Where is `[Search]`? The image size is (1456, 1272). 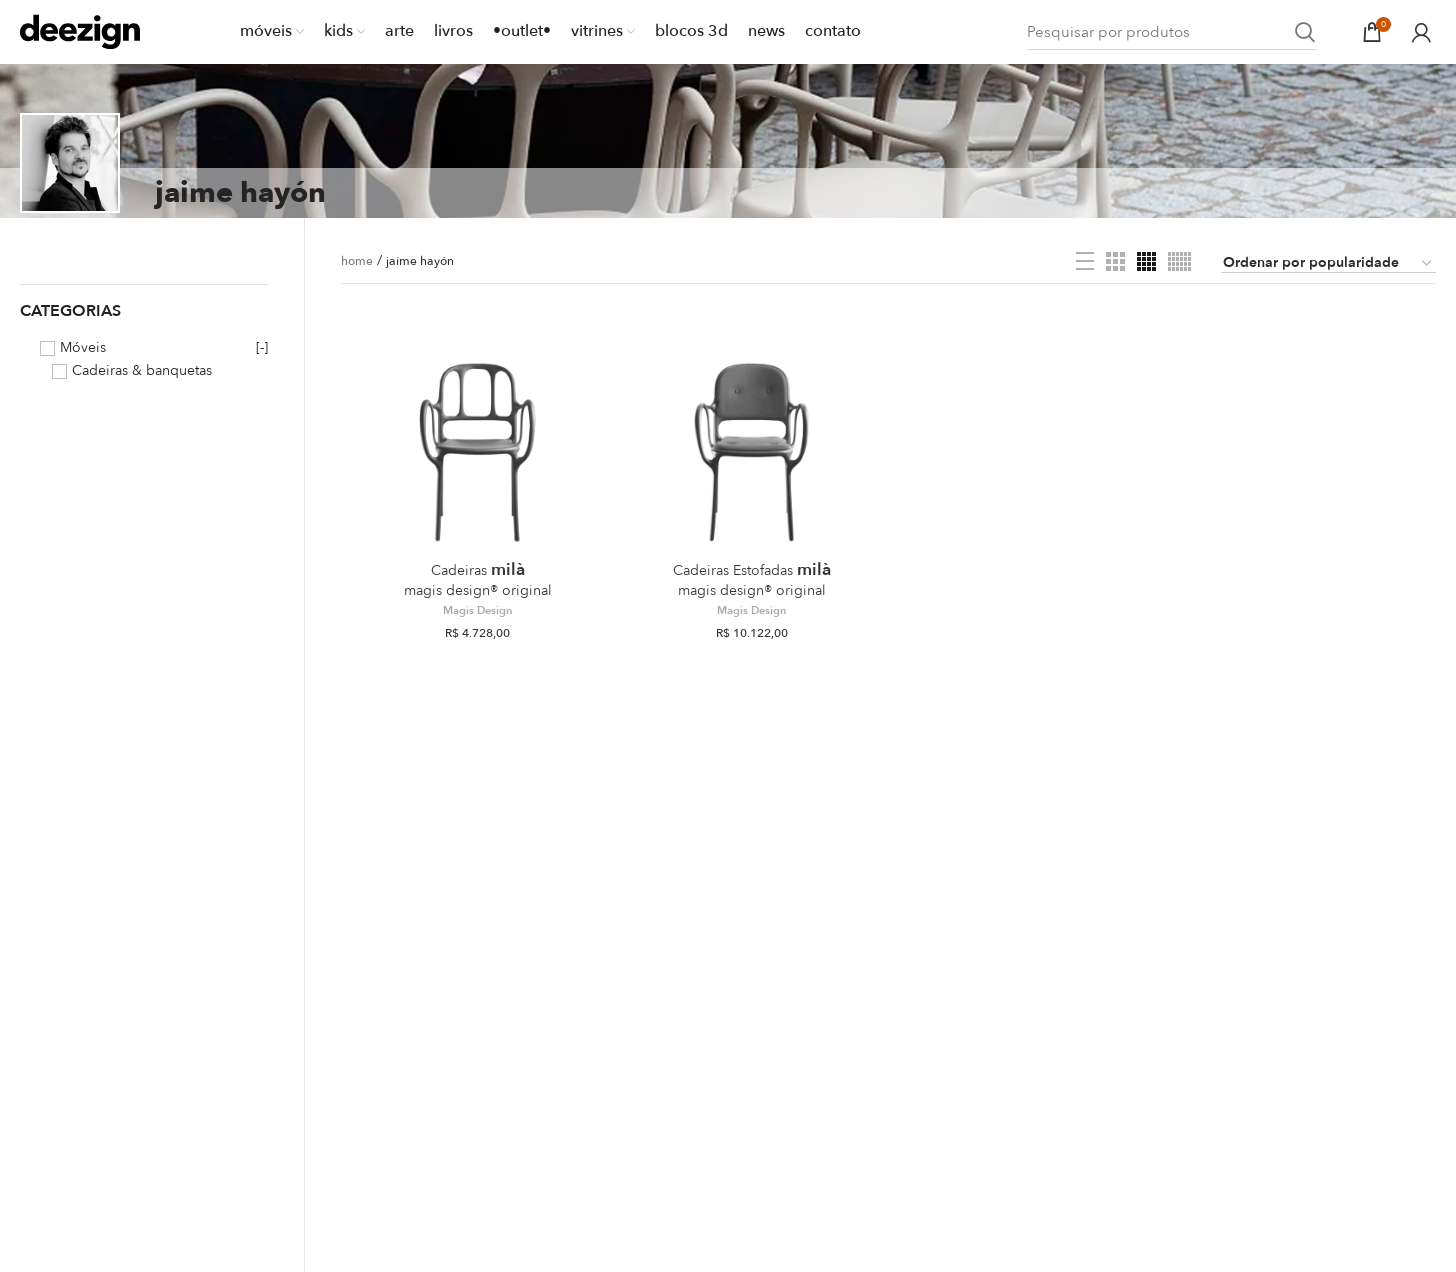
[Search] is located at coordinates (1172, 32).